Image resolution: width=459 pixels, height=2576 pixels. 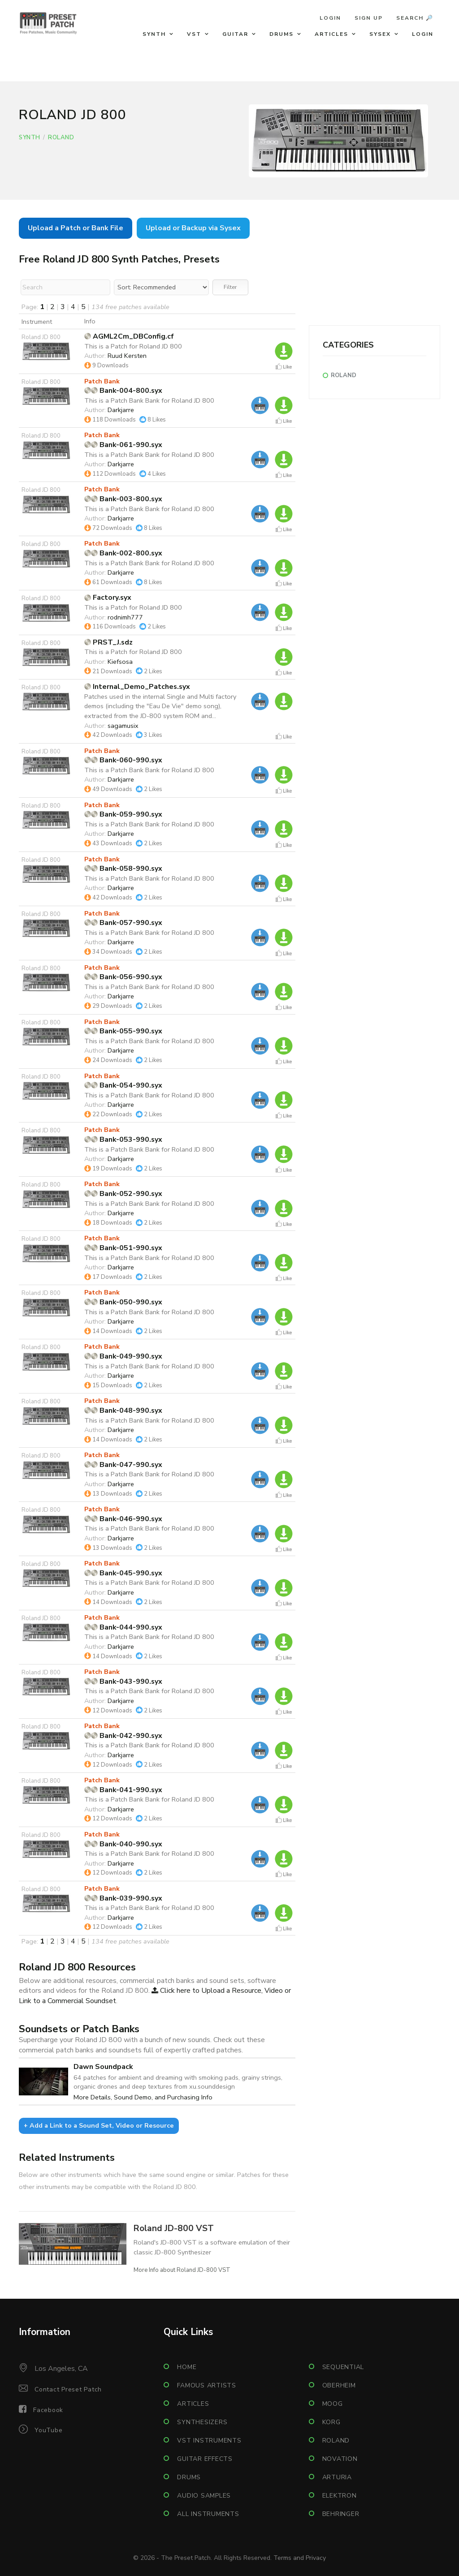 What do you see at coordinates (205, 2459) in the screenshot?
I see `Guitar Effects` at bounding box center [205, 2459].